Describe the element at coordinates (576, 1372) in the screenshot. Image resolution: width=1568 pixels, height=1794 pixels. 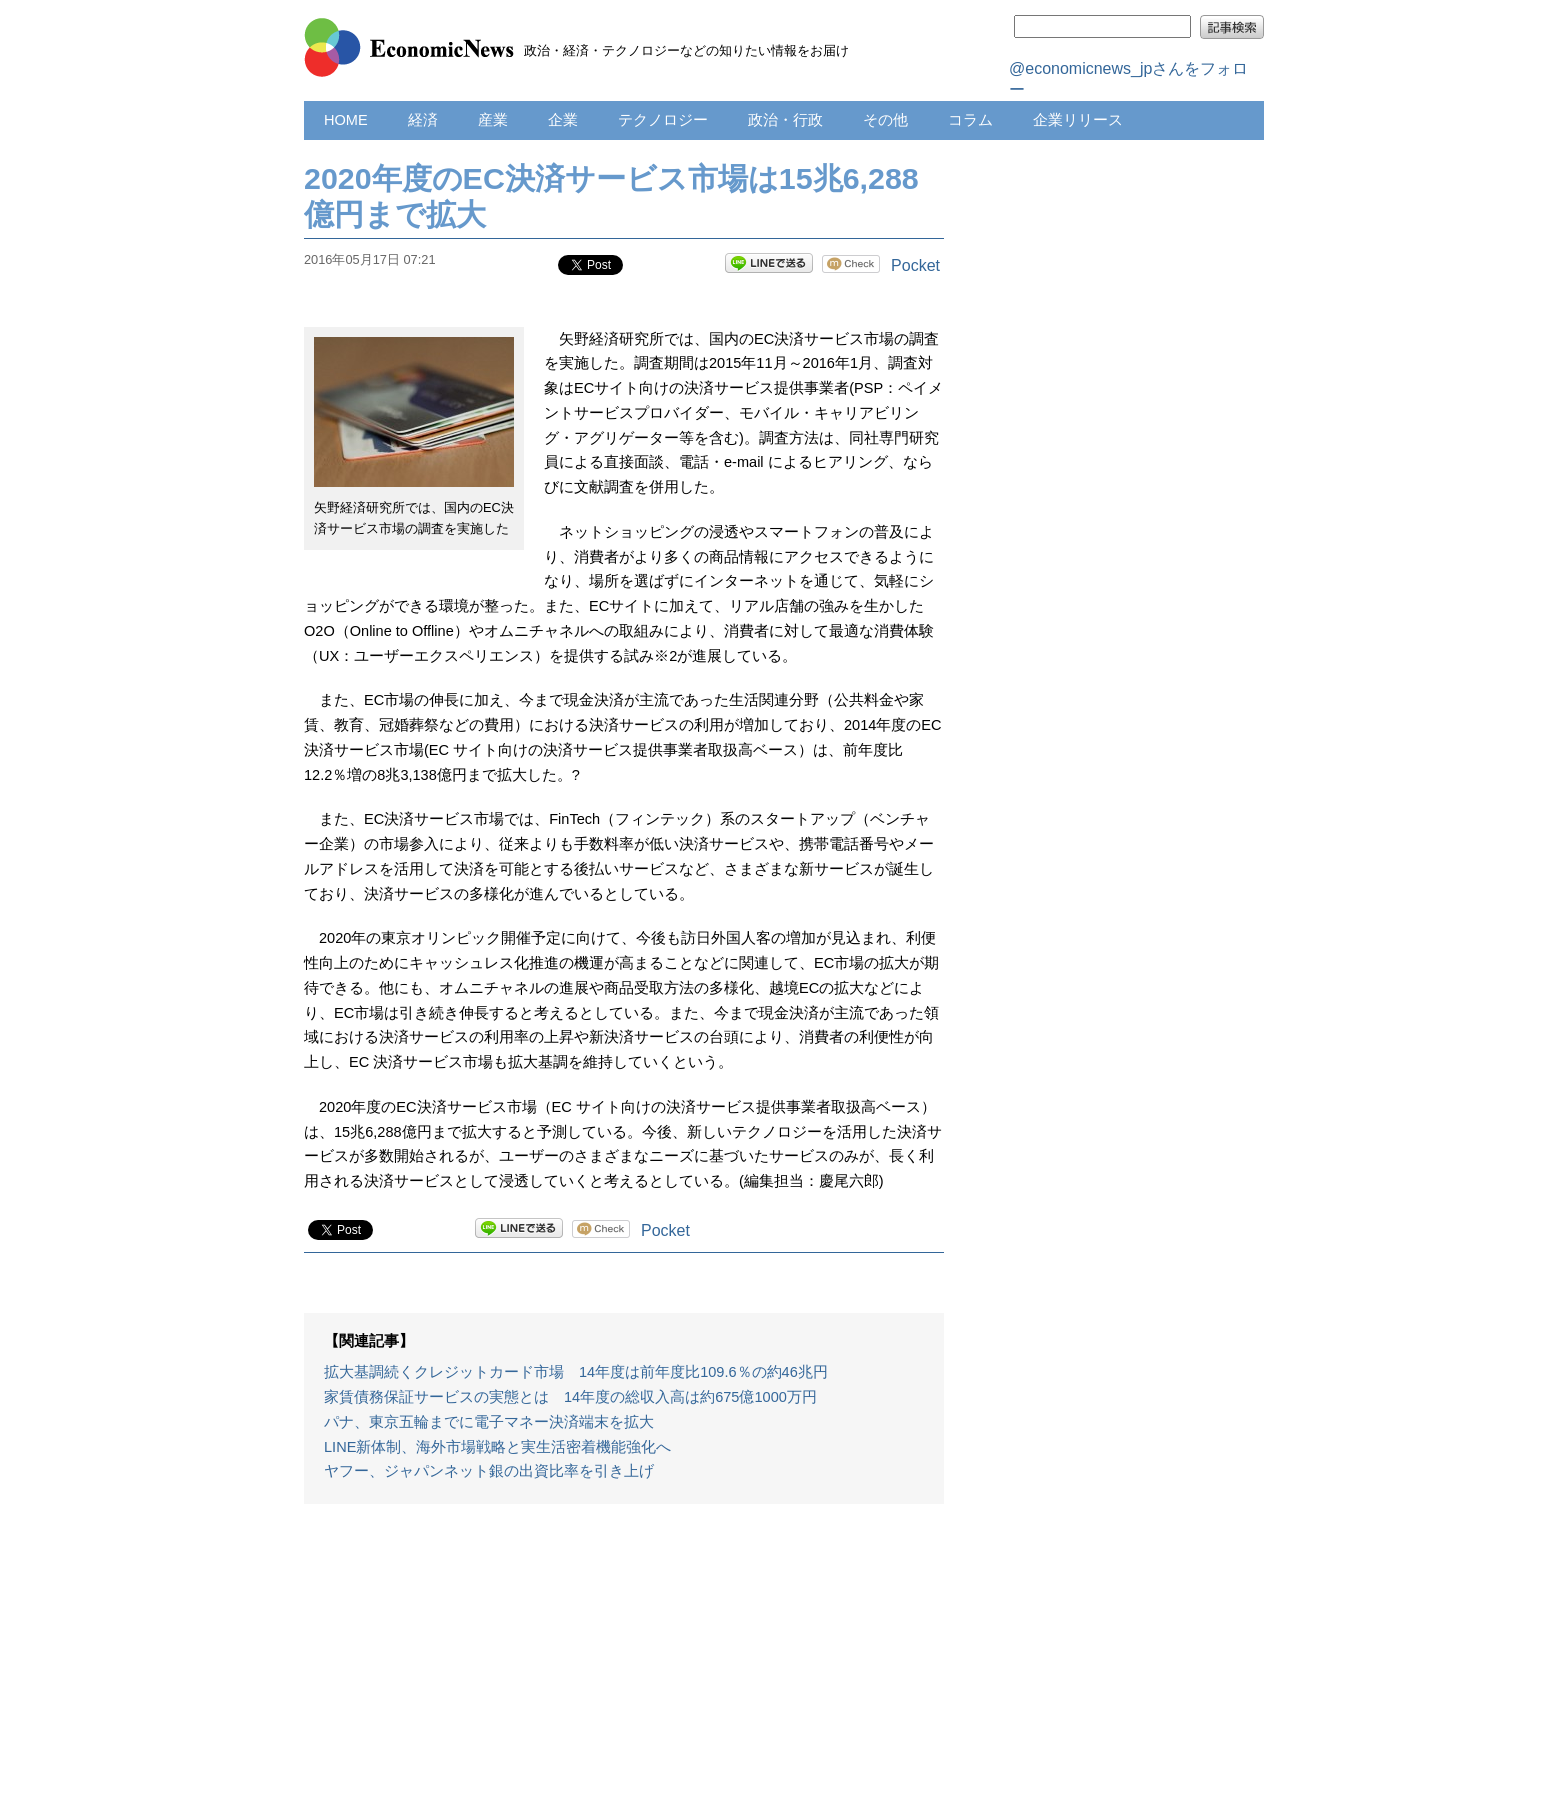
I see `拡大基調続くクレジットカード市場 14年度は前年度比109.6％の約46兆円` at that location.